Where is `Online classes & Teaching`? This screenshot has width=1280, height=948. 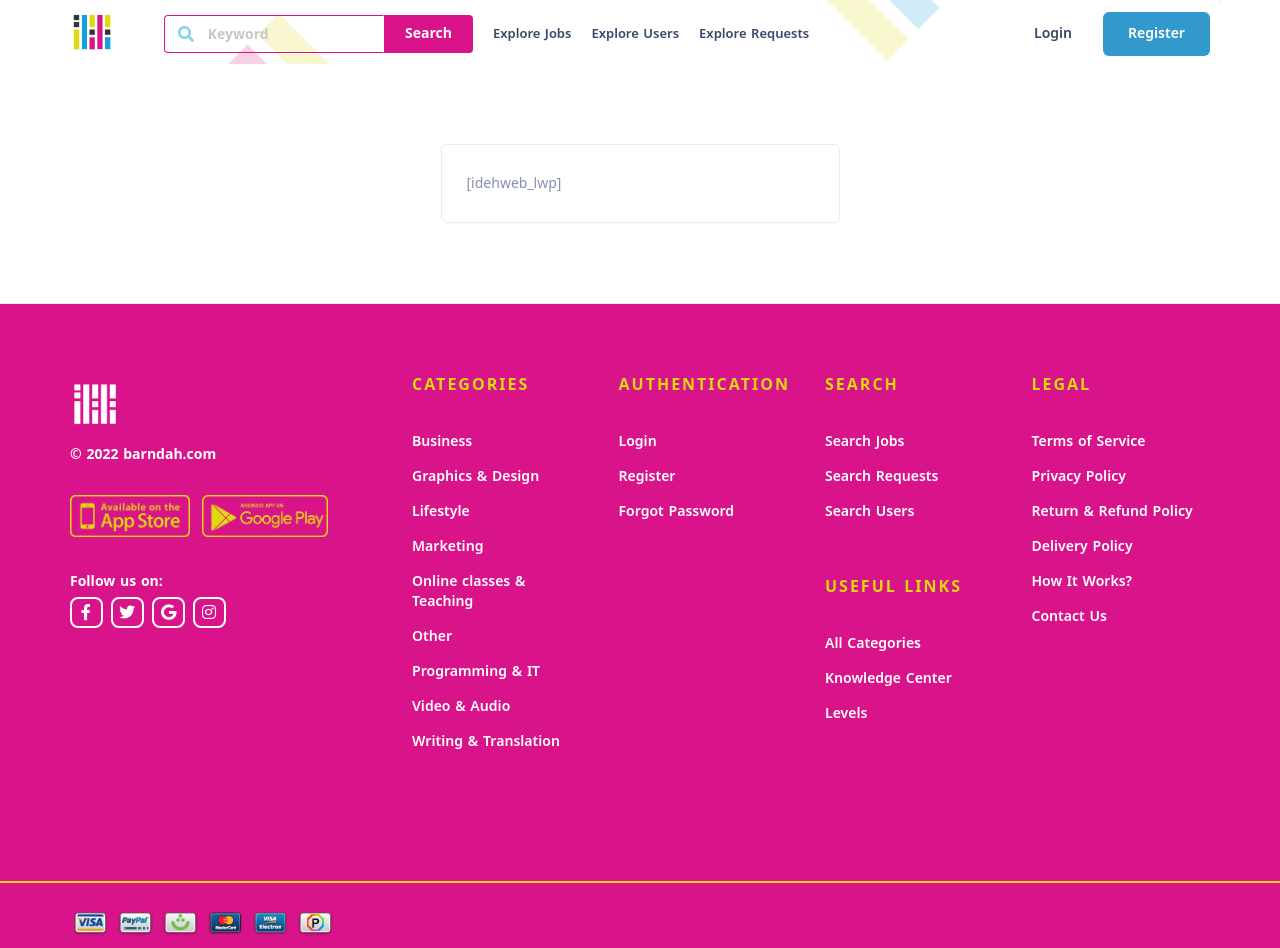
Online classes & Teaching is located at coordinates (468, 591).